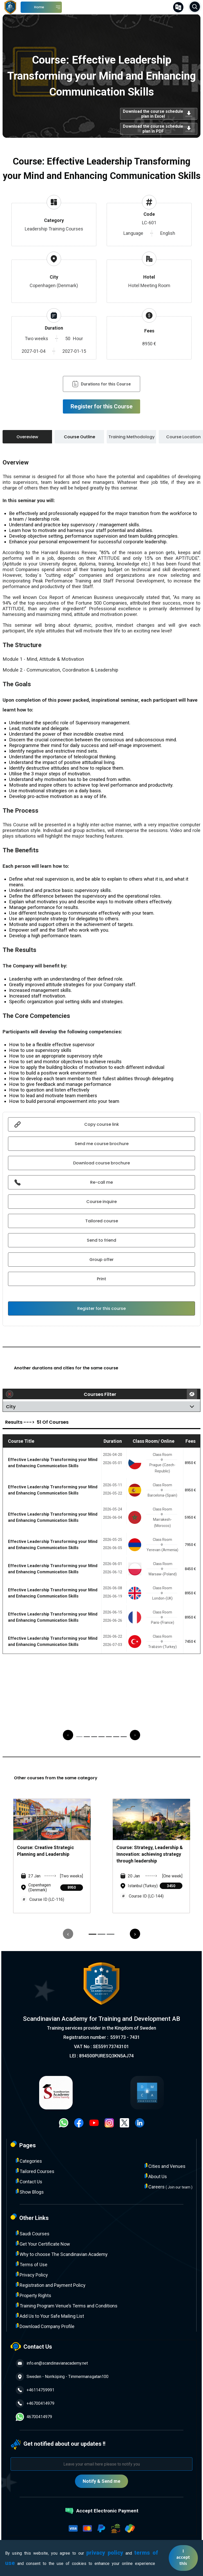 Image resolution: width=203 pixels, height=2576 pixels. What do you see at coordinates (50, 2316) in the screenshot?
I see `Add Us to Your Safe Mailing List` at bounding box center [50, 2316].